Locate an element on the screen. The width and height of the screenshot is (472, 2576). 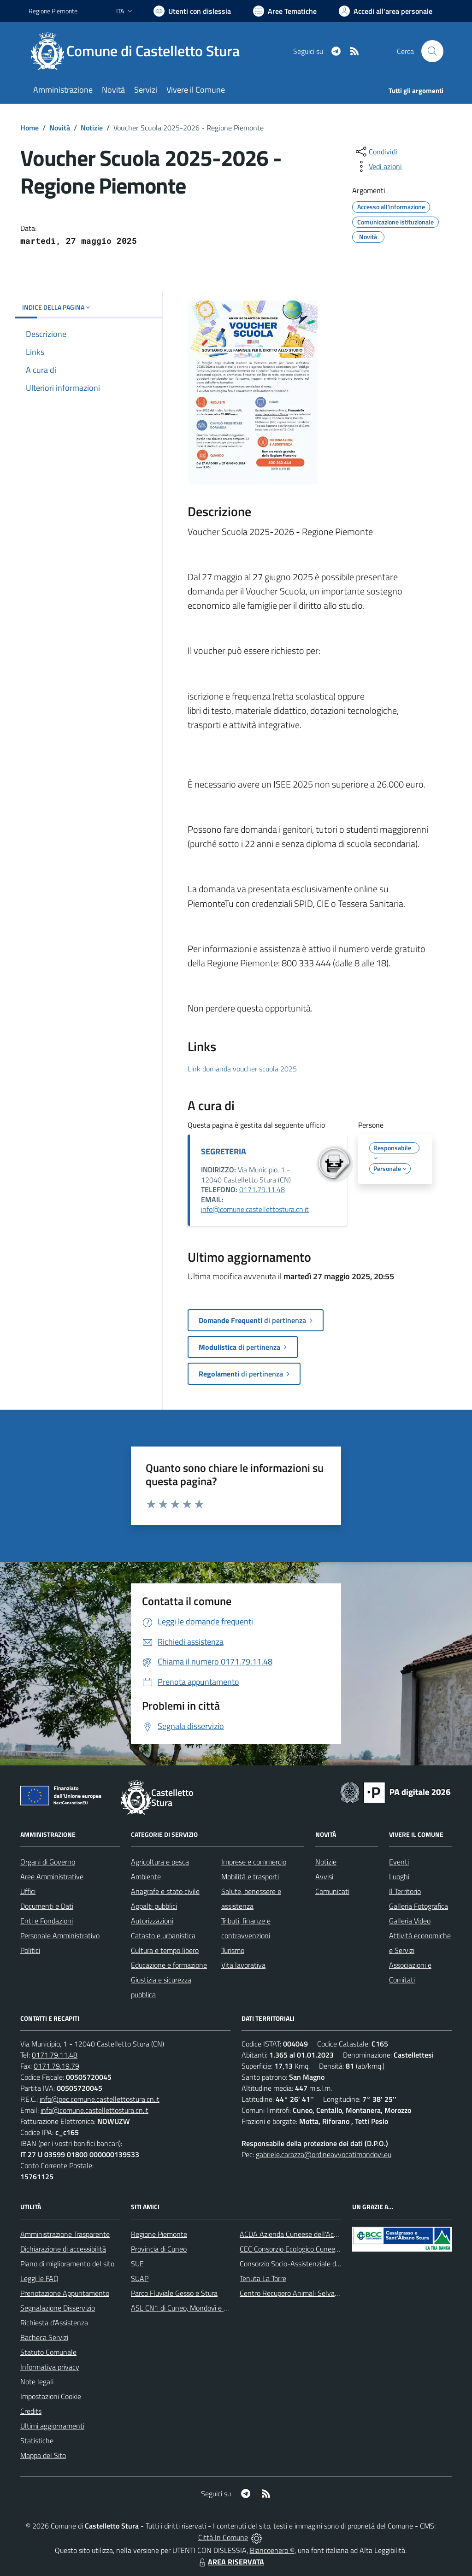
Vita lavorativa is located at coordinates (243, 1964).